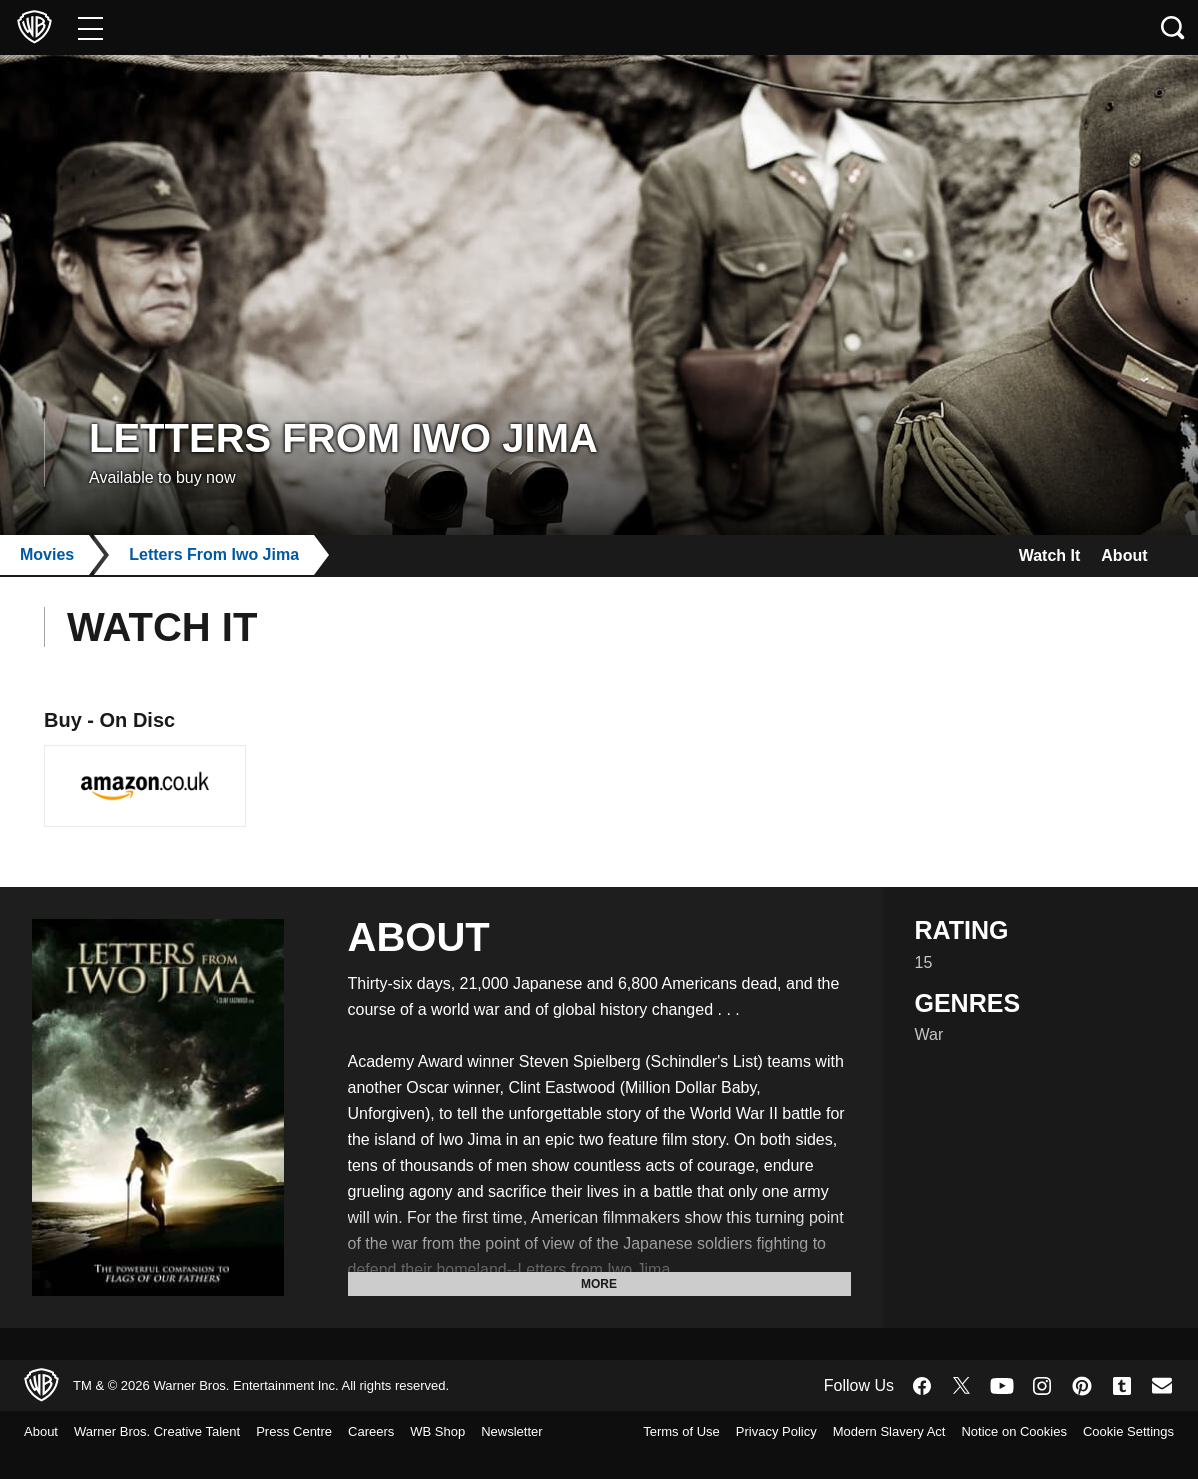 This screenshot has height=1479, width=1198. I want to click on ​ [Newsletter - WarnerBros.co.uk], so click(1162, 1385).